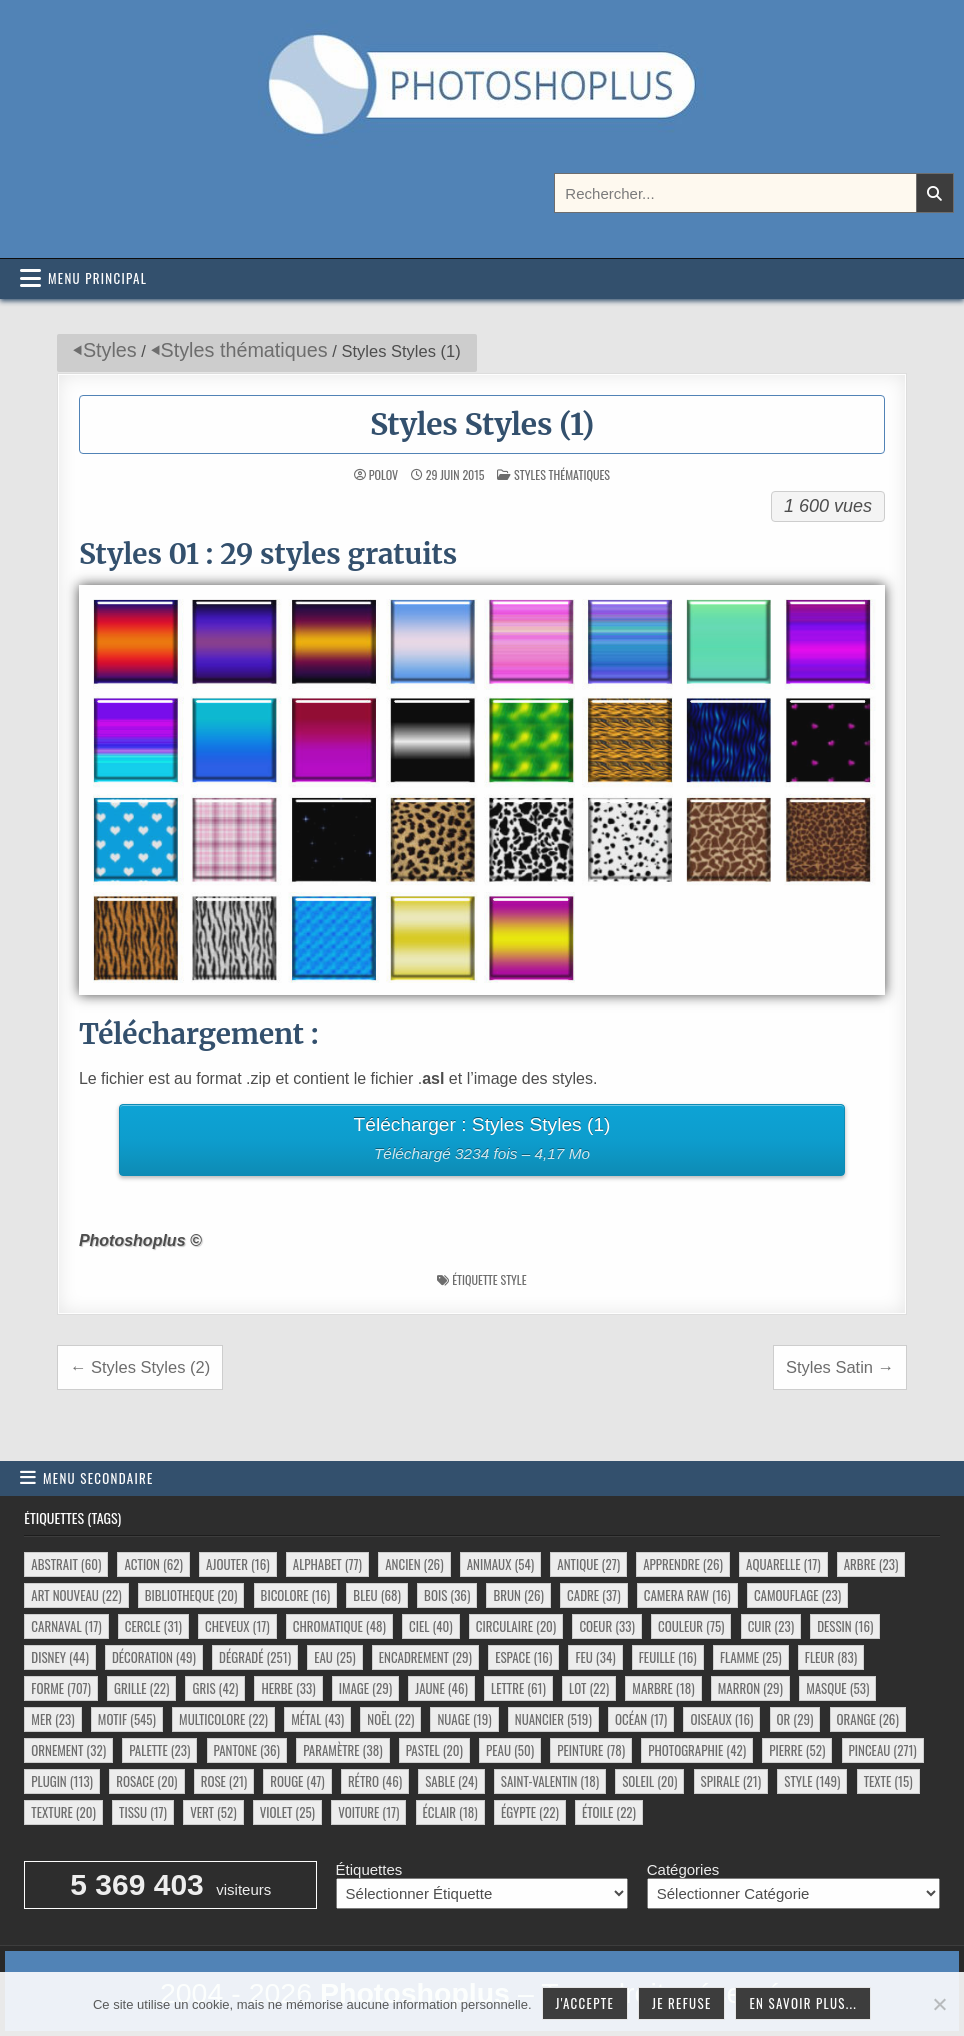  I want to click on aquarelle [aquarelle (17 éléments)], so click(783, 1564).